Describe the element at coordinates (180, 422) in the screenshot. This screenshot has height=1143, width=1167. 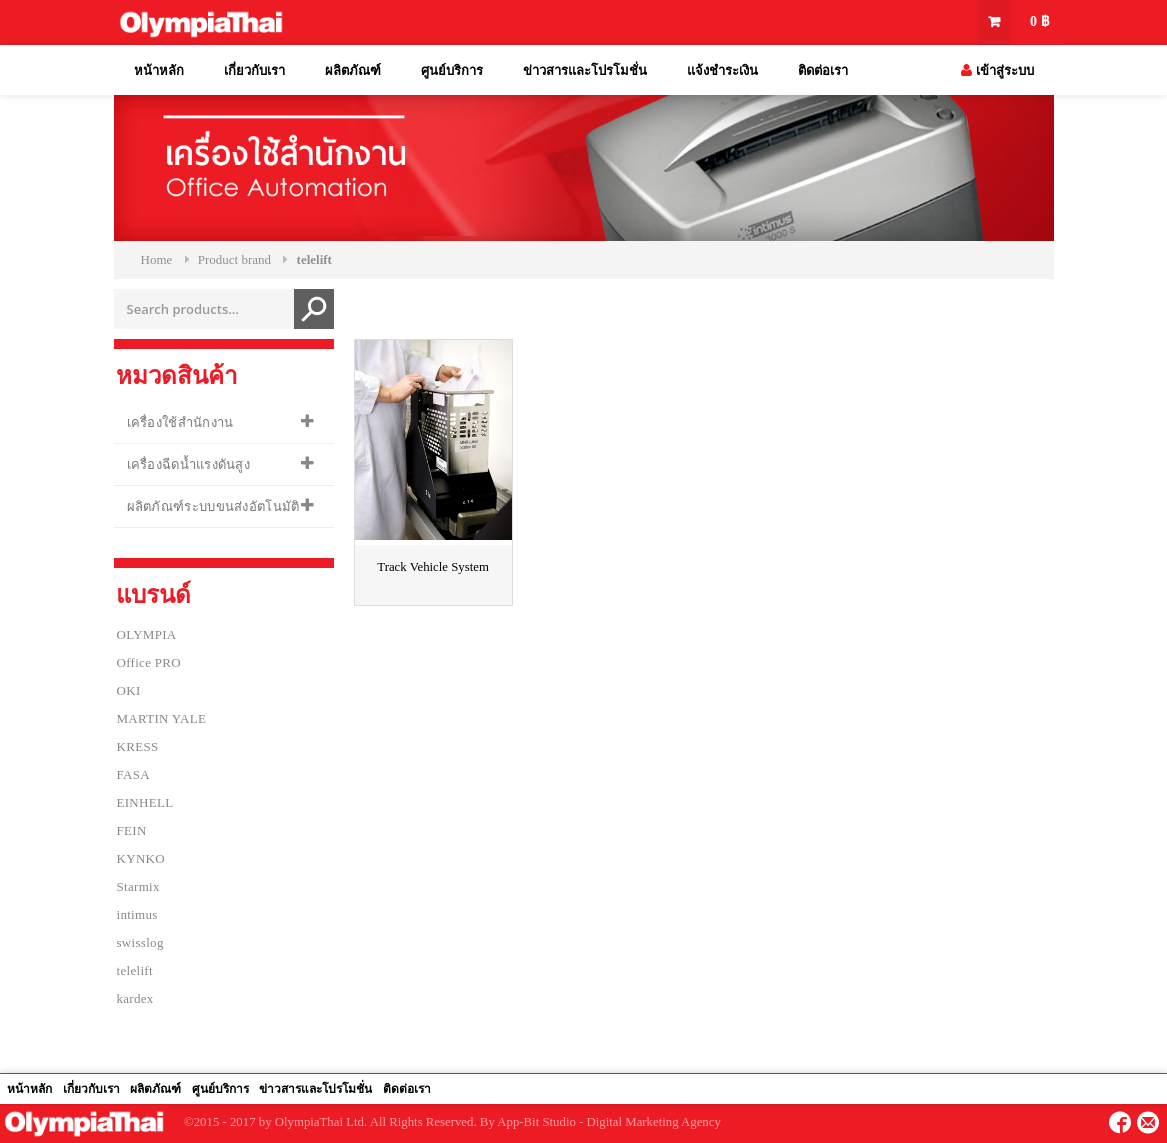
I see `เครื่องใช้สำนักงาน` at that location.